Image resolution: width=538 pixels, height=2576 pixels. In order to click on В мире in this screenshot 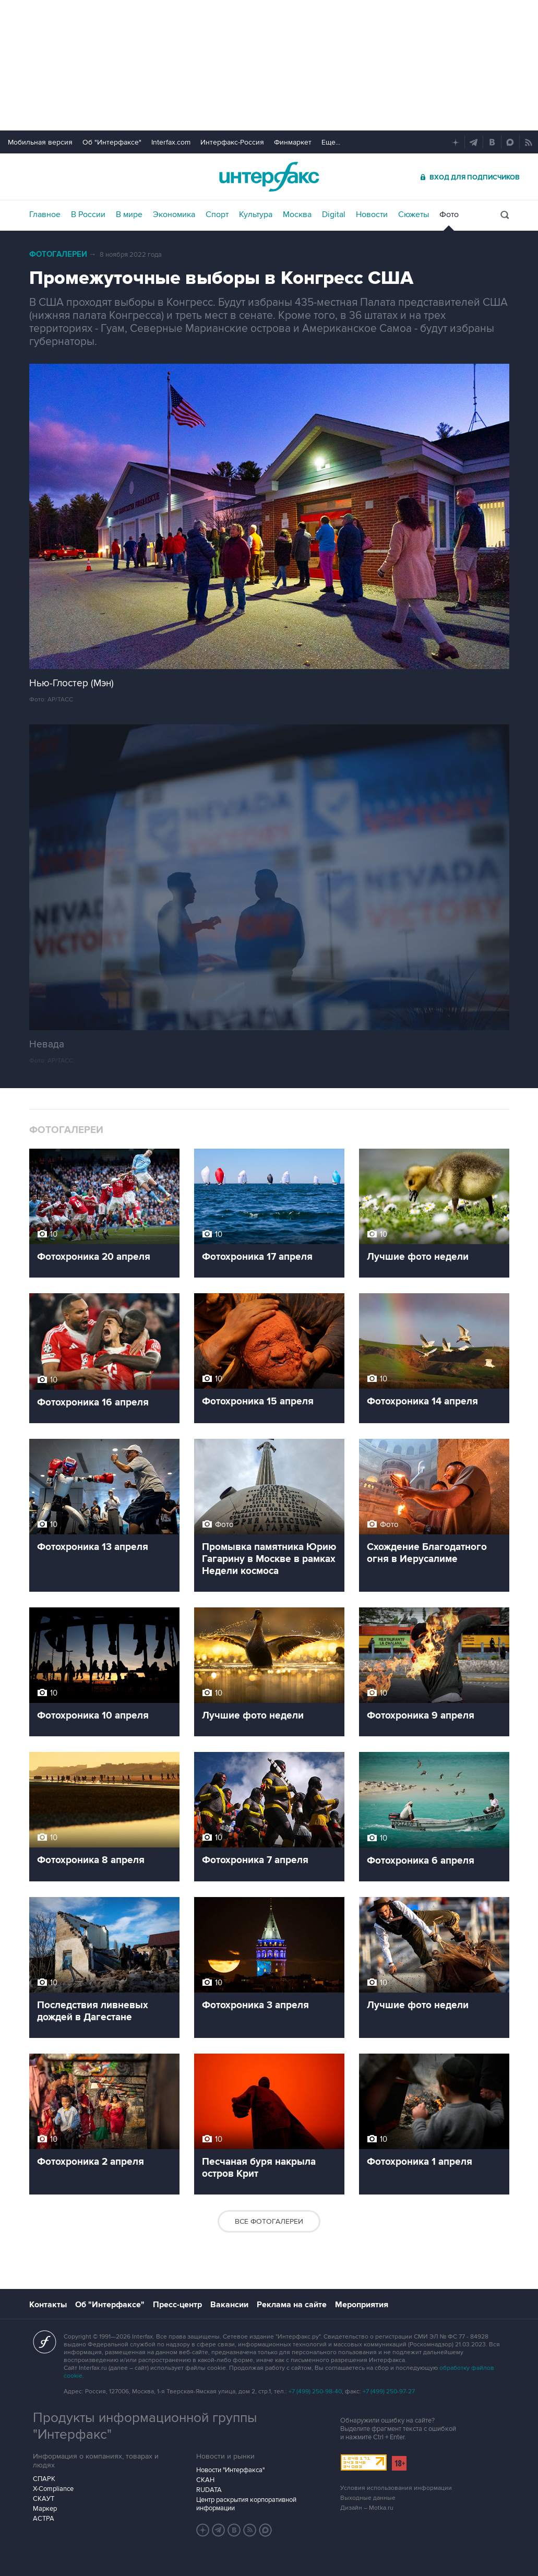, I will do `click(129, 214)`.